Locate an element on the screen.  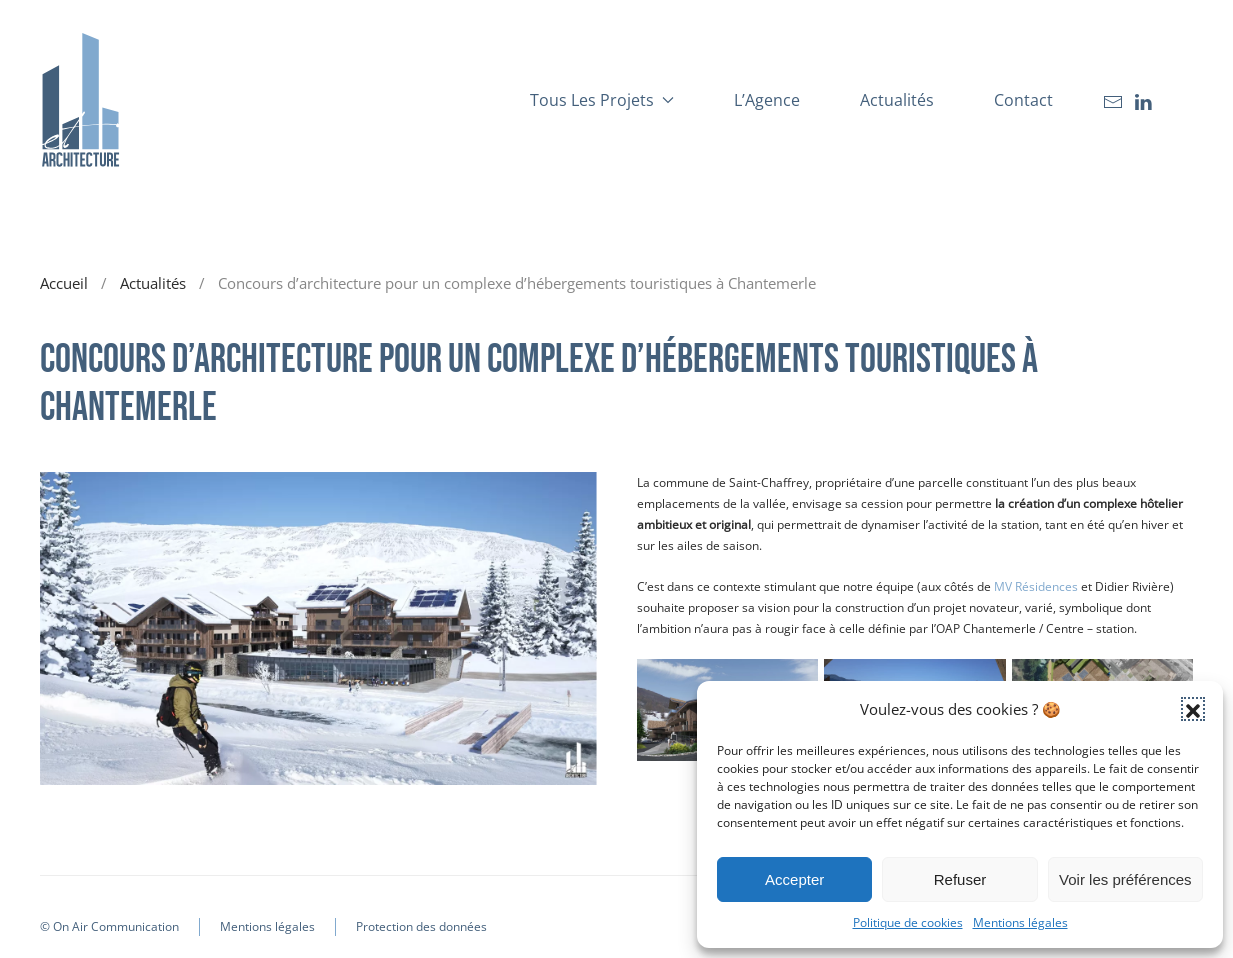
Refuser is located at coordinates (960, 879).